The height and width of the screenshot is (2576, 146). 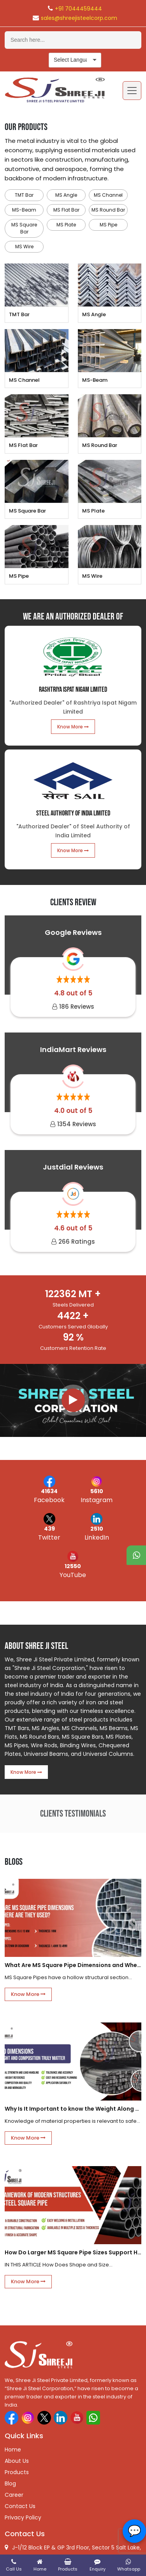 I want to click on 439, so click(x=49, y=1529).